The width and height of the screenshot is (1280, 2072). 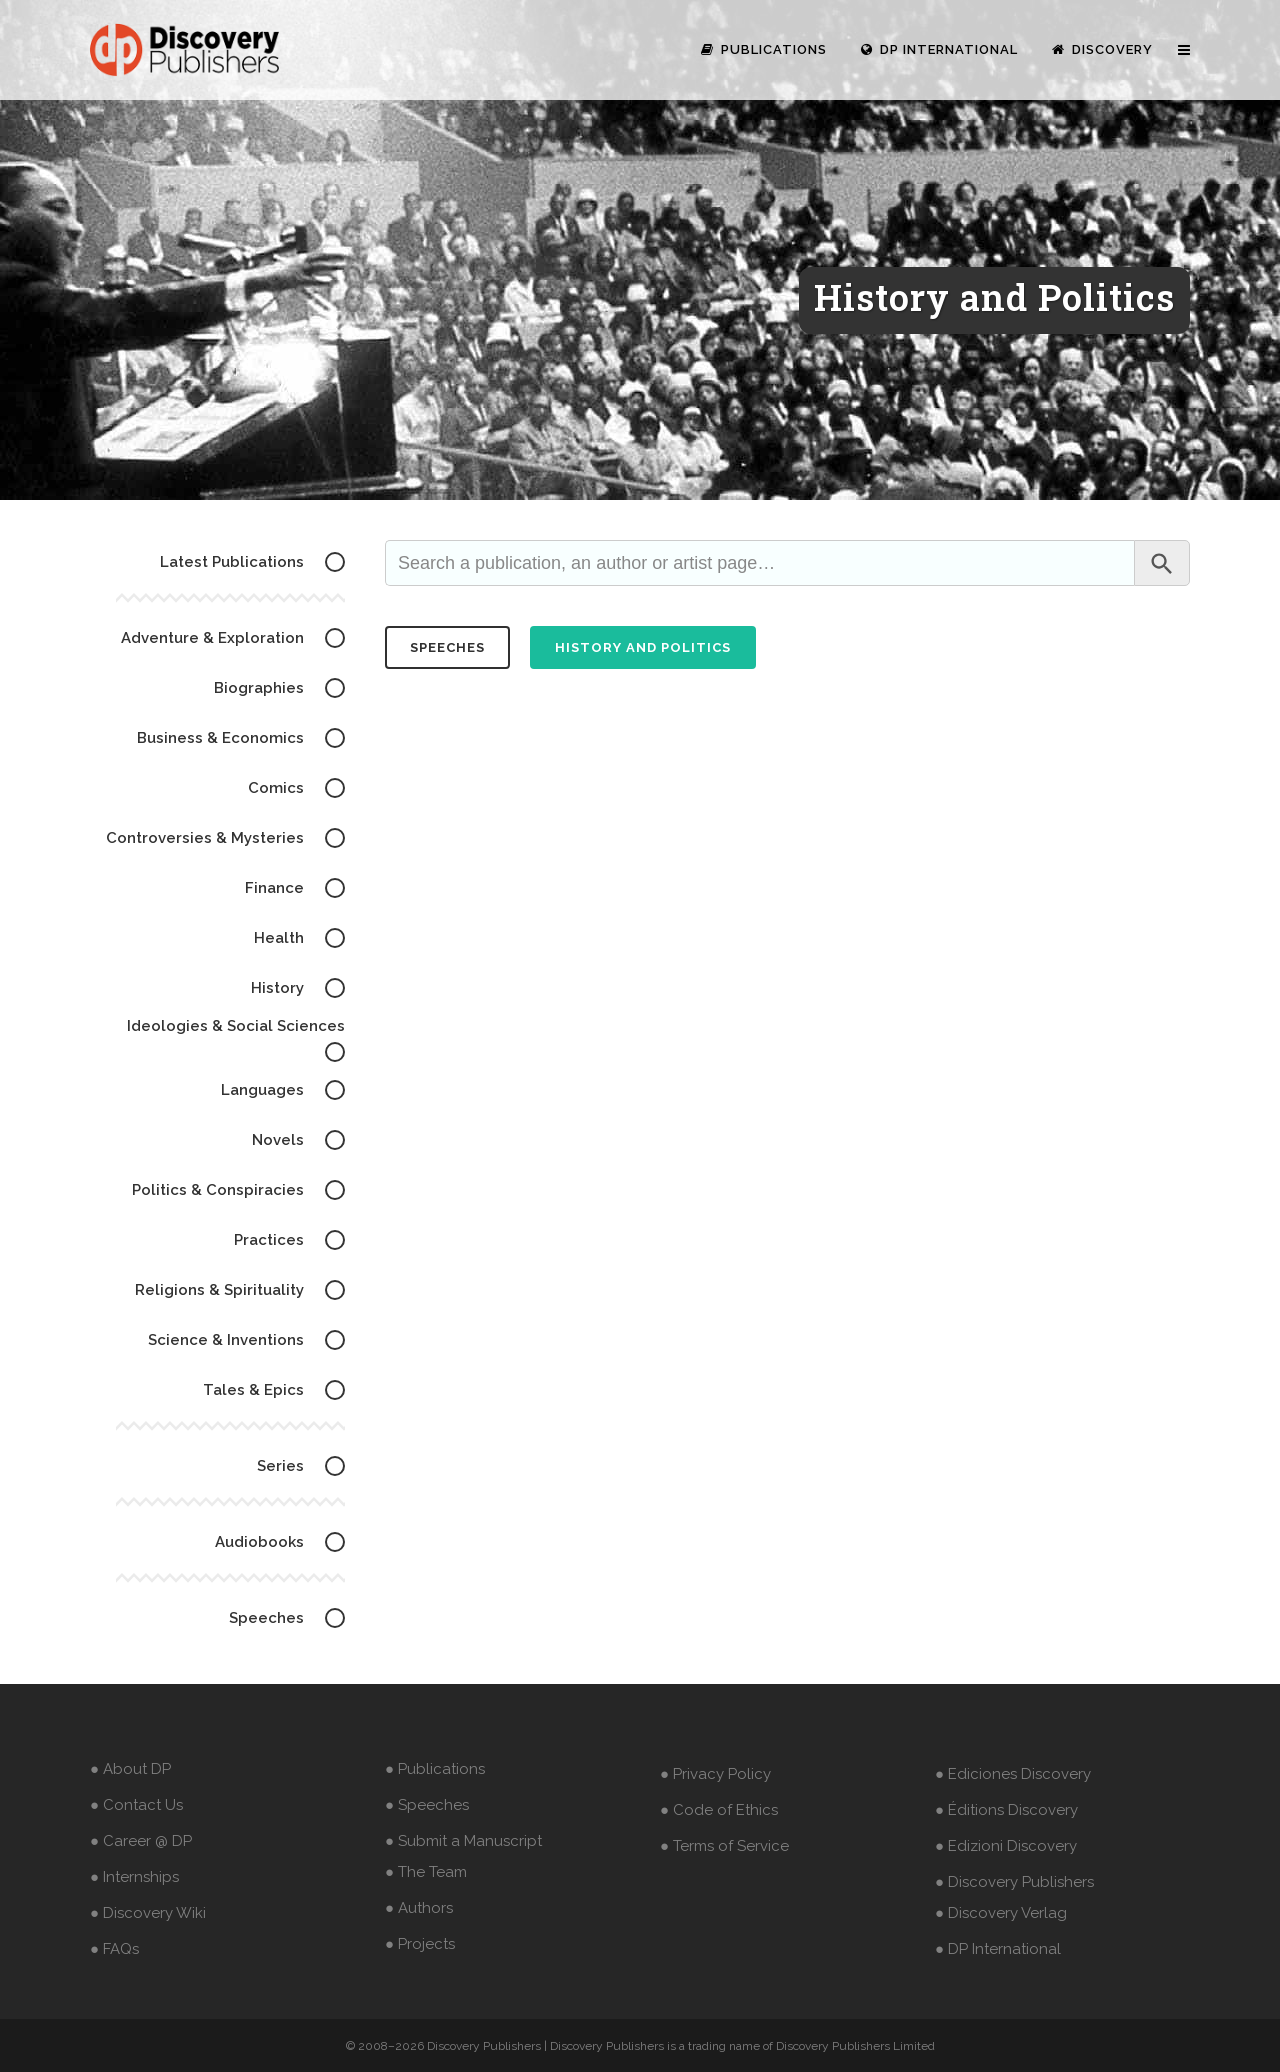 What do you see at coordinates (114, 1949) in the screenshot?
I see `● FAQs` at bounding box center [114, 1949].